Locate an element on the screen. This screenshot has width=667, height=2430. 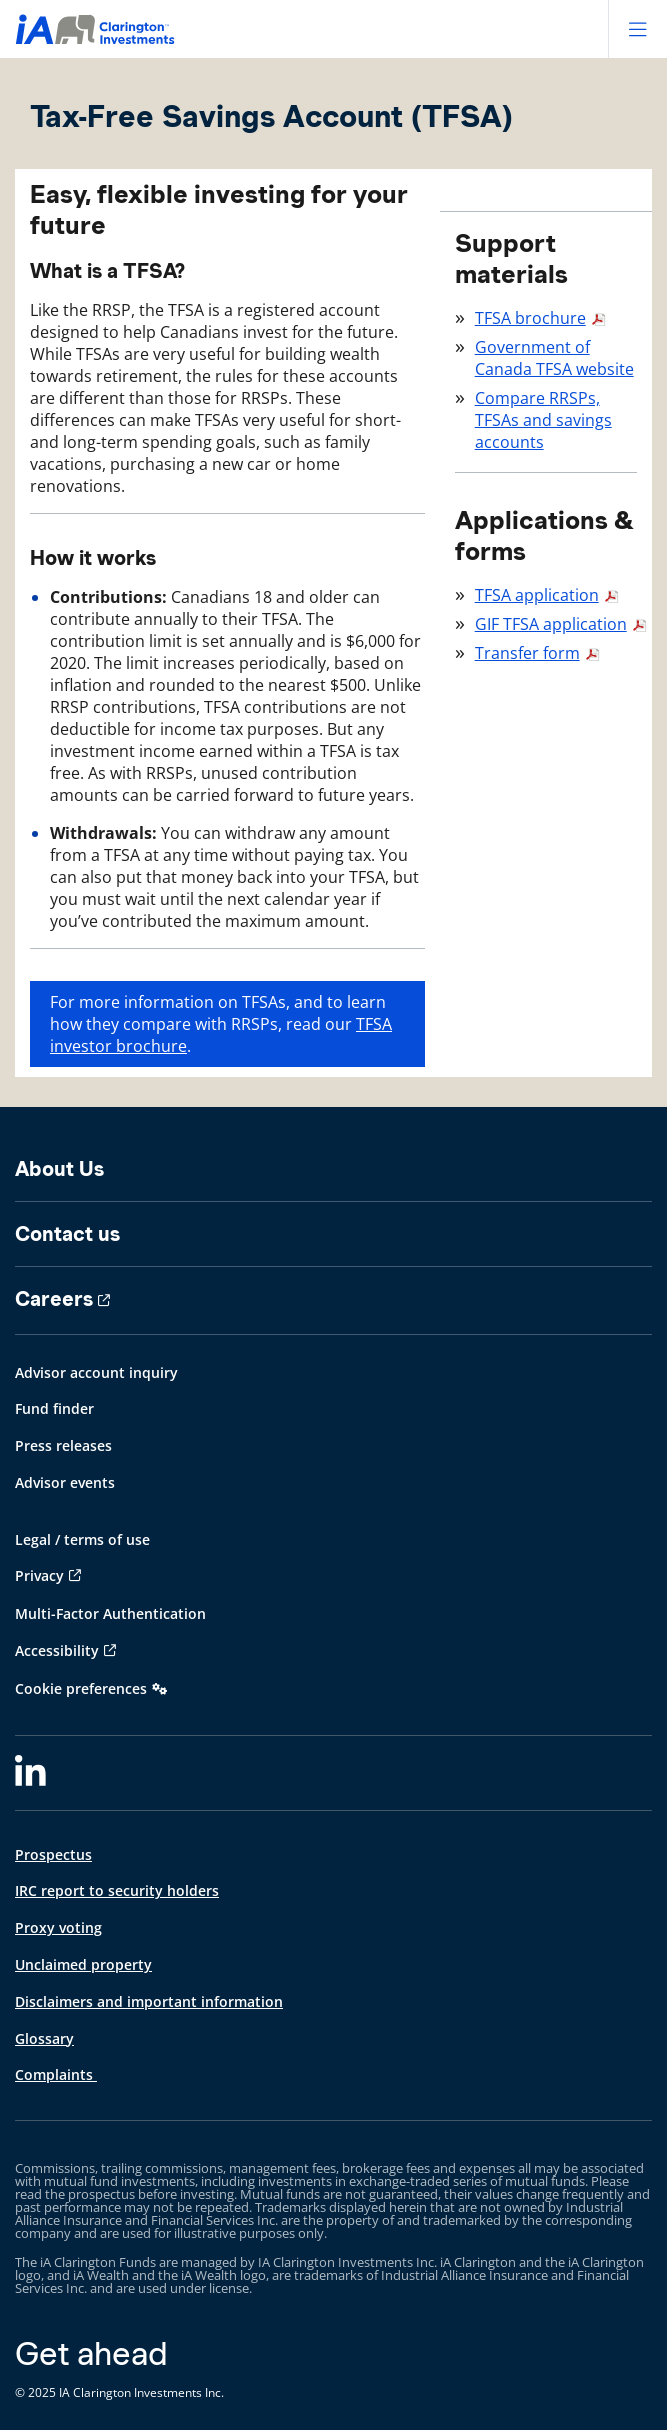
Advisor events is located at coordinates (65, 1482).